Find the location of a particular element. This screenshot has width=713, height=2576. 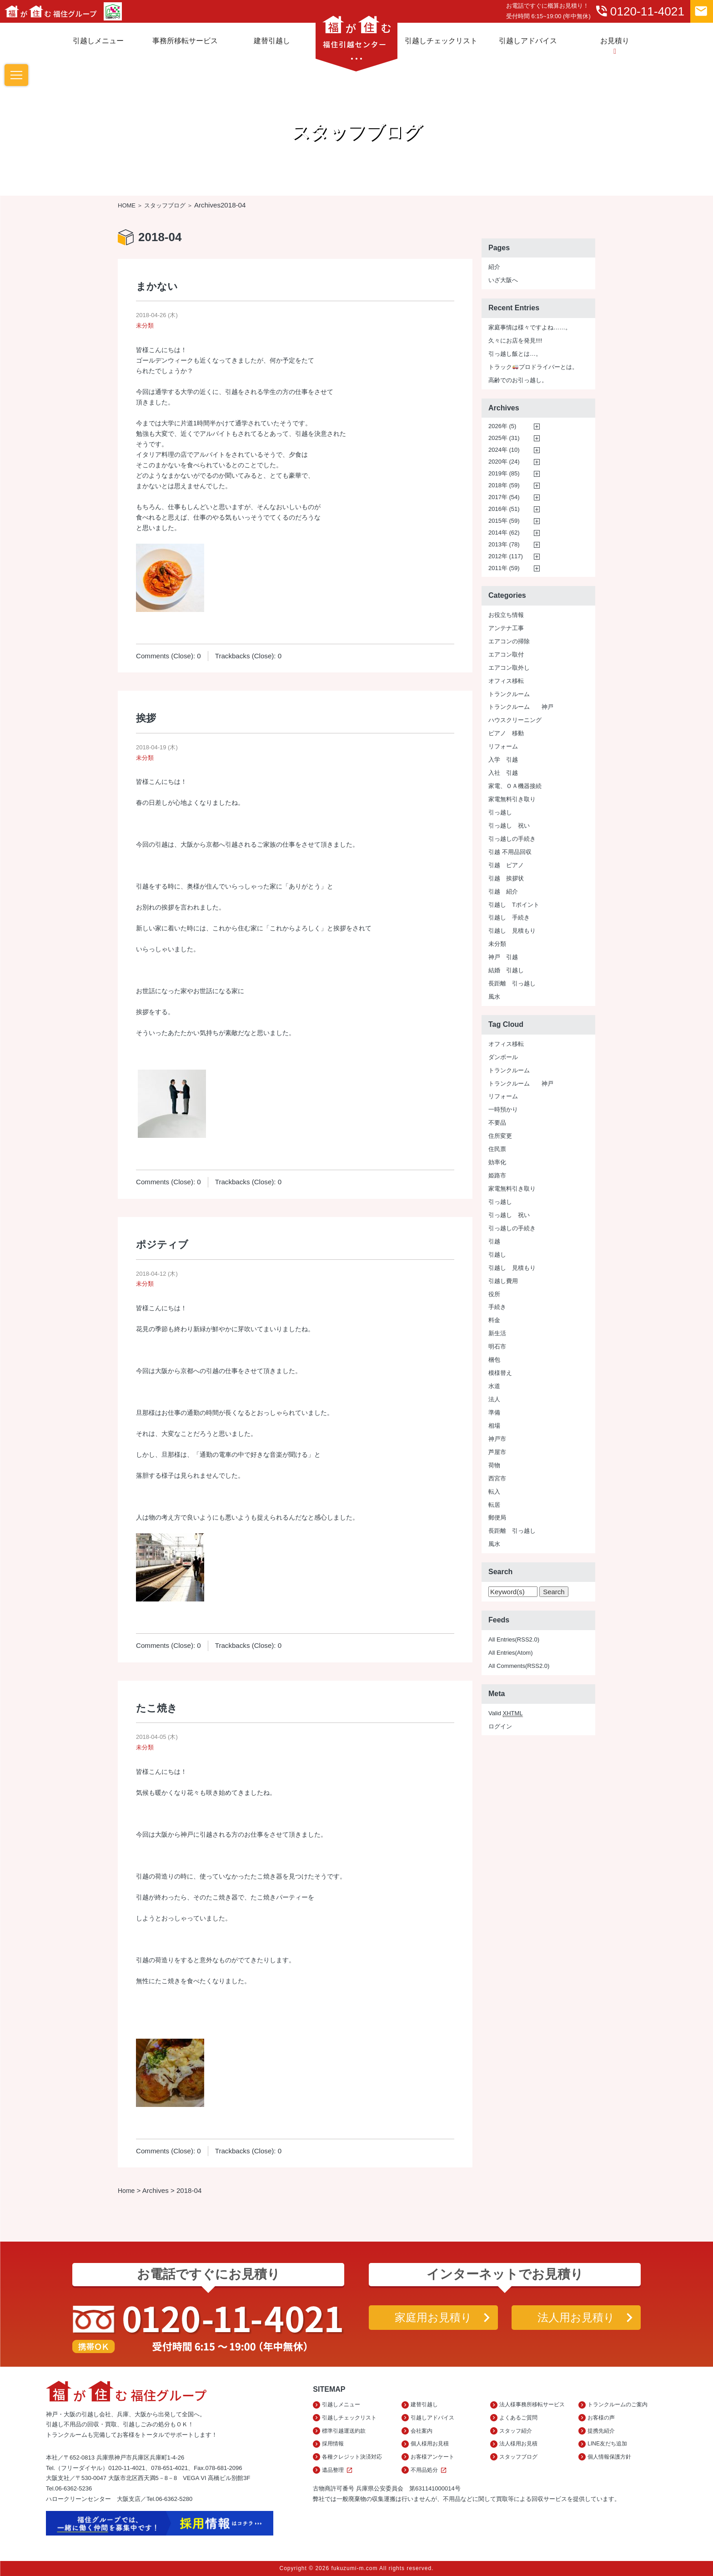

挨拶 is located at coordinates (146, 718).